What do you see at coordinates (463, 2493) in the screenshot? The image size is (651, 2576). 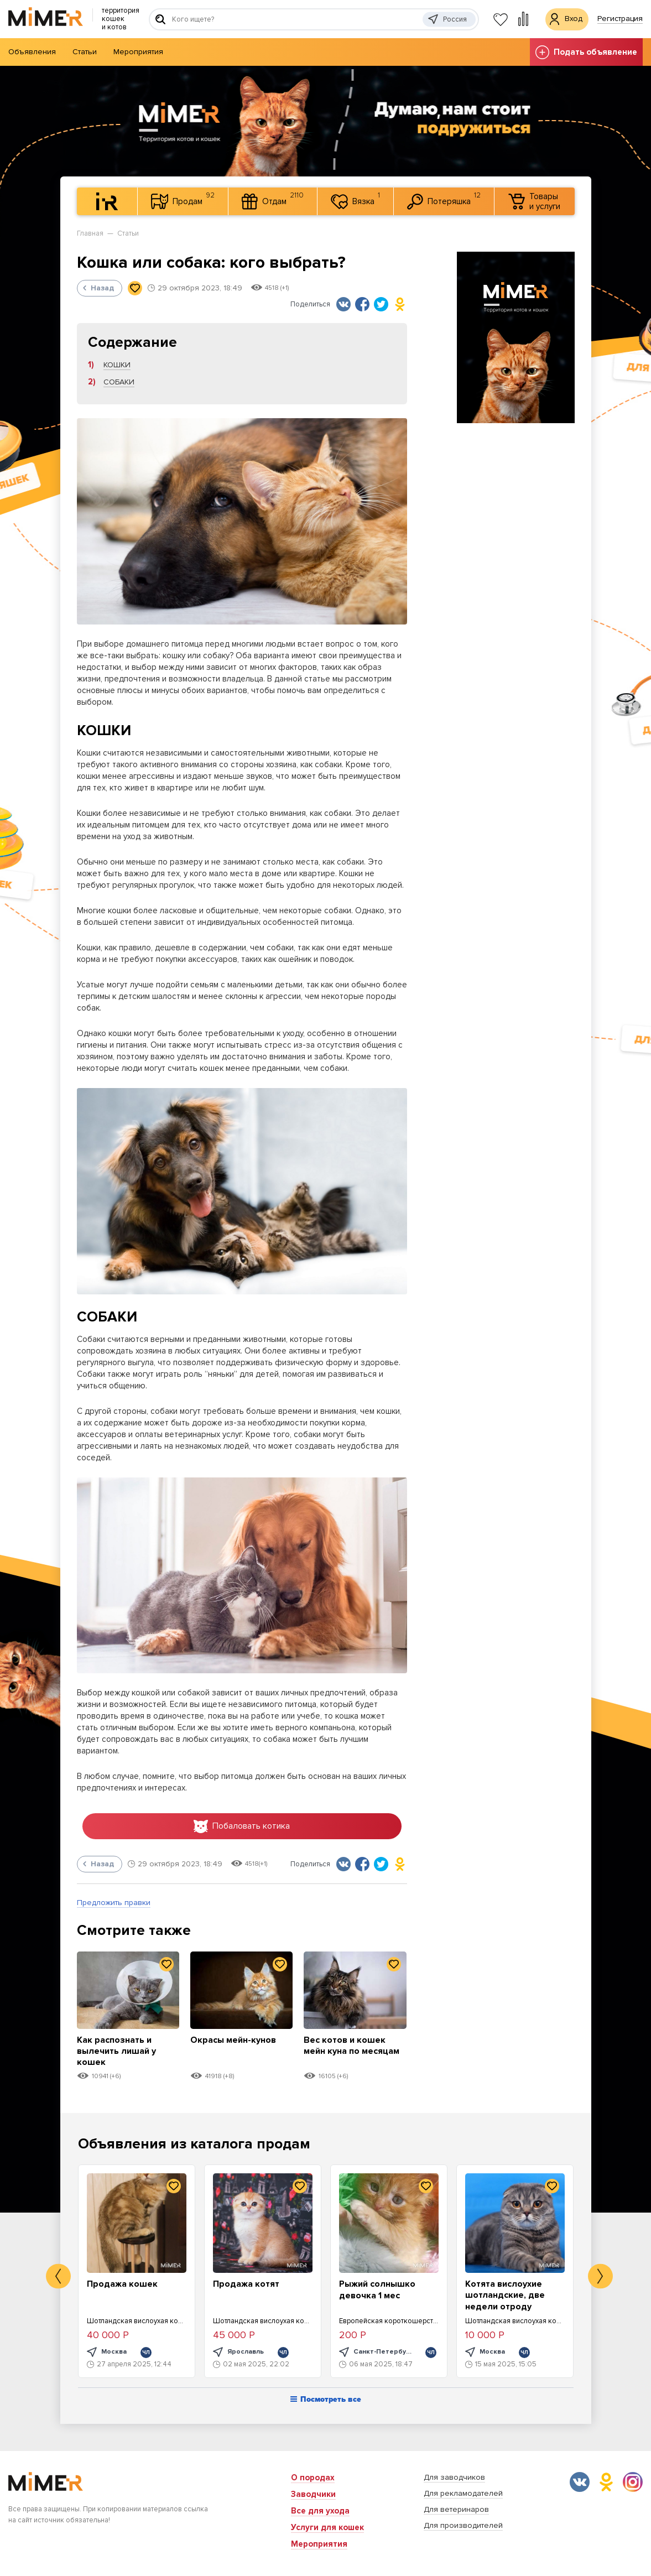 I see `Для рекламодателей` at bounding box center [463, 2493].